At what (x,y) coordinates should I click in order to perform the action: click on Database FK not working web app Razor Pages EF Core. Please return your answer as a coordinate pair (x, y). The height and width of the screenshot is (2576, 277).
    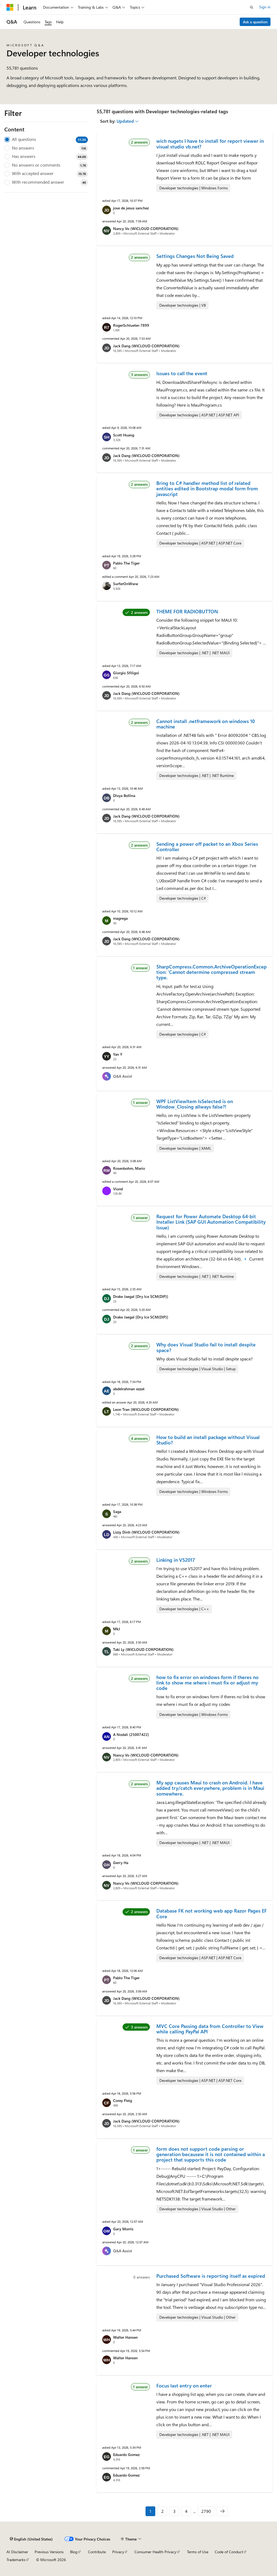
    Looking at the image, I should click on (211, 1913).